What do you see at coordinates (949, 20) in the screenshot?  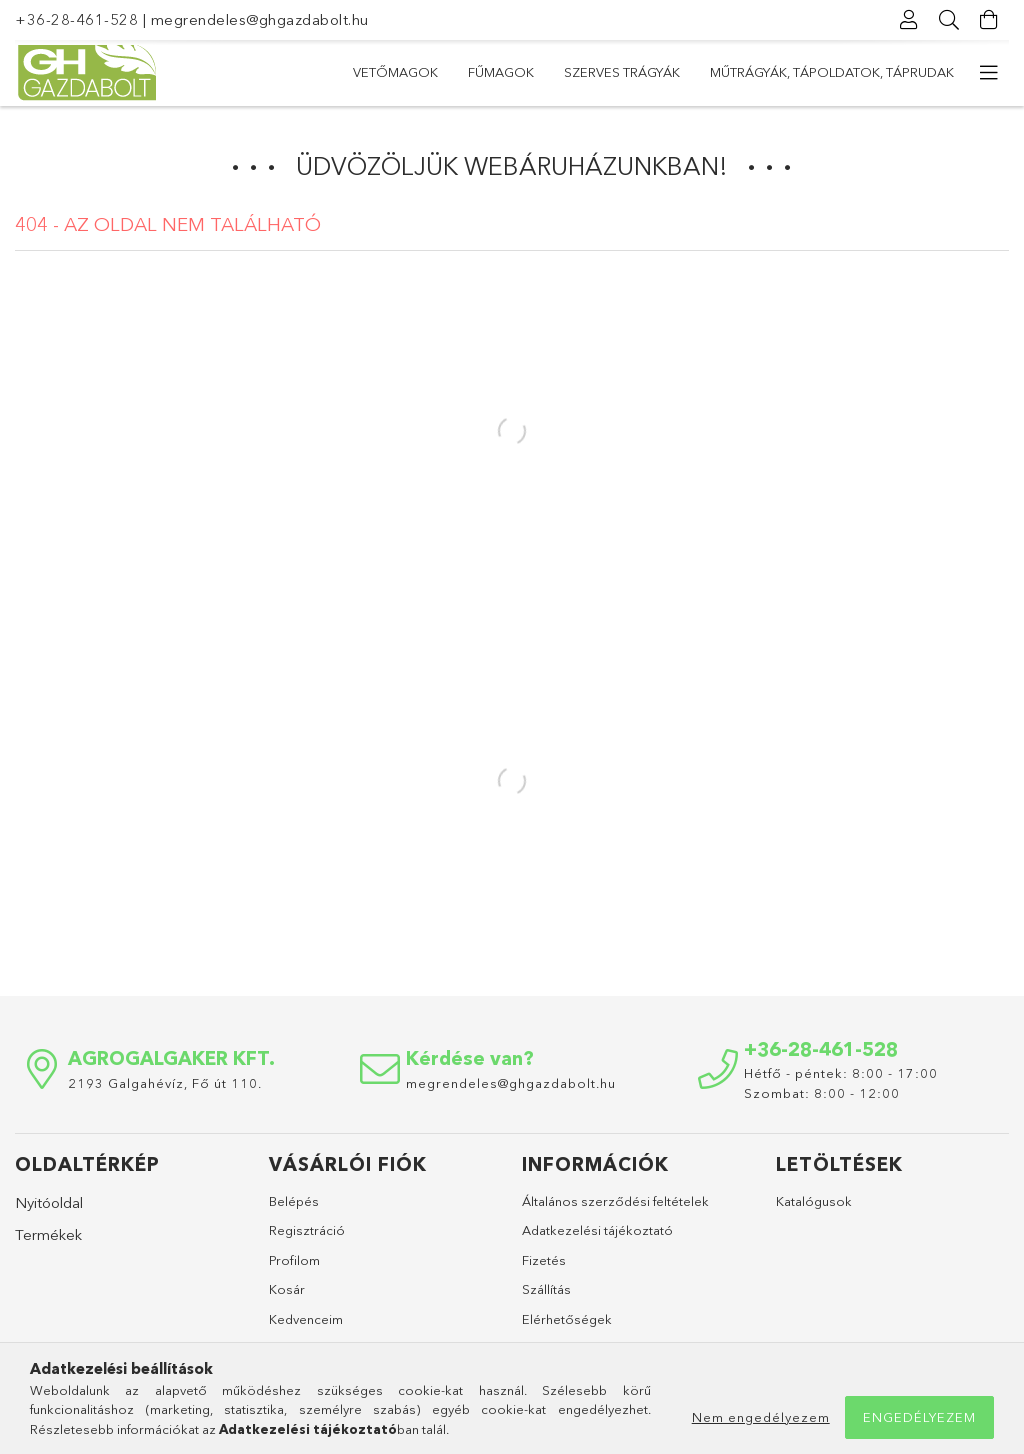 I see `[Keresés]` at bounding box center [949, 20].